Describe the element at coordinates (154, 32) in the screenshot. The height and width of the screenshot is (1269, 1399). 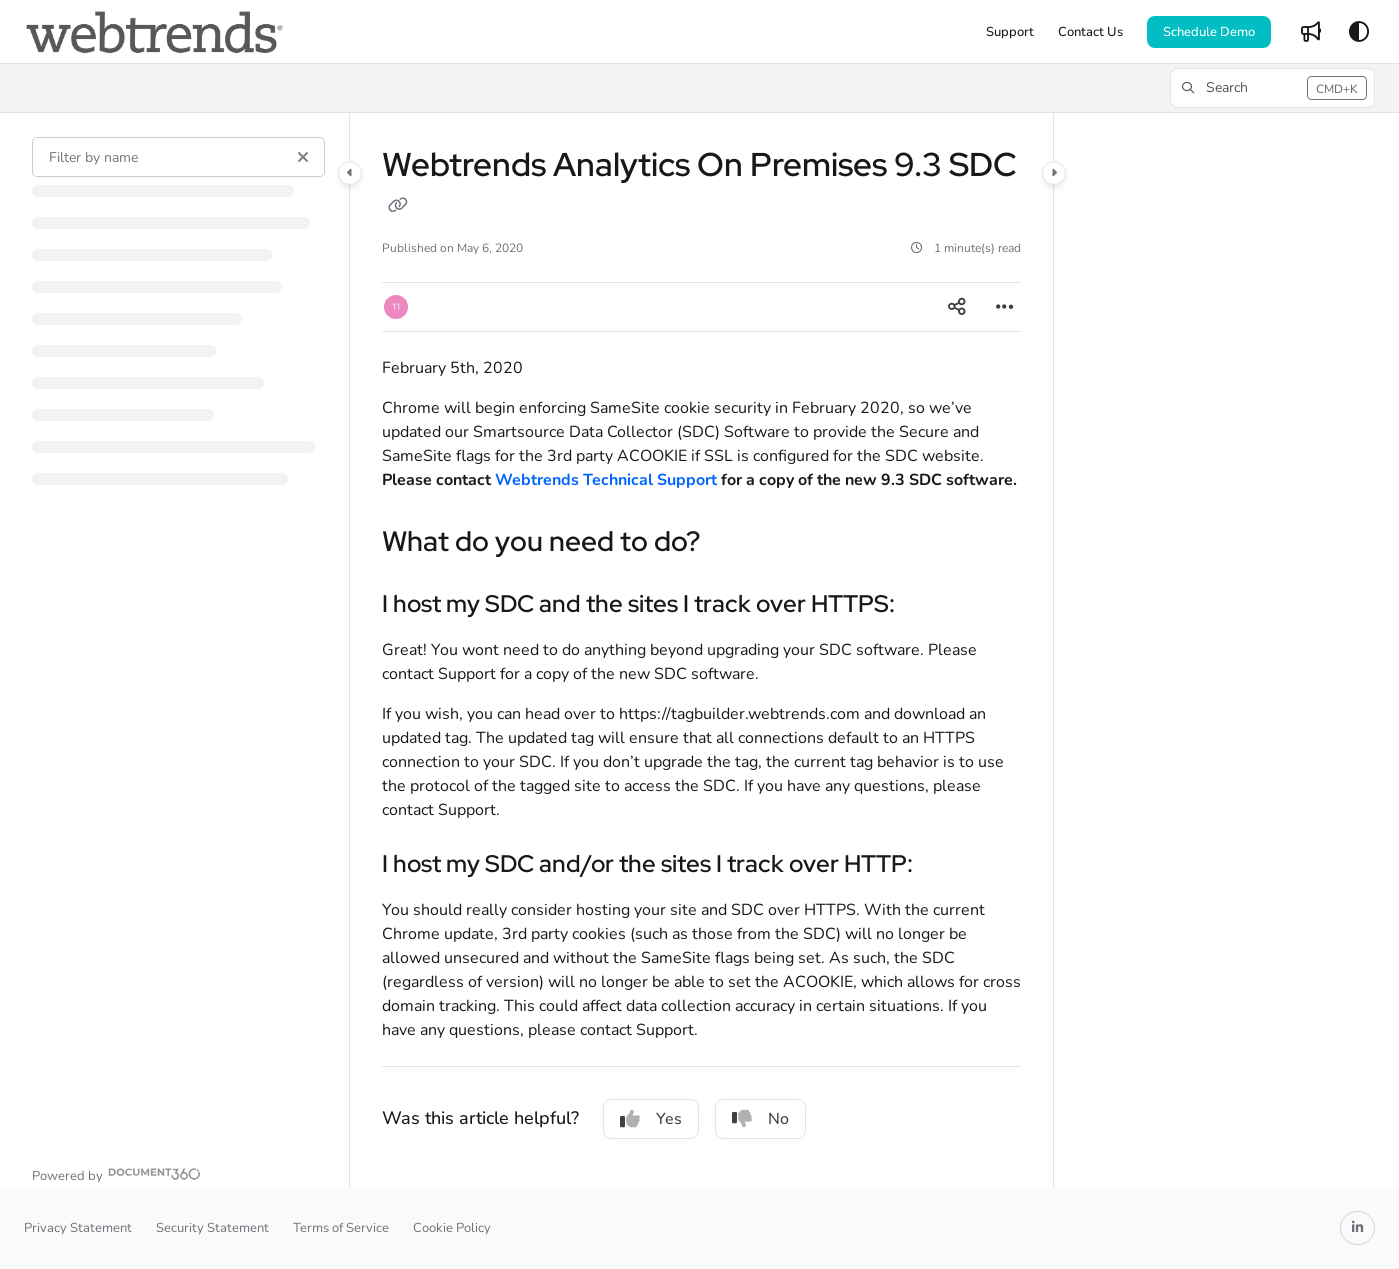
I see `[Project logo]` at that location.